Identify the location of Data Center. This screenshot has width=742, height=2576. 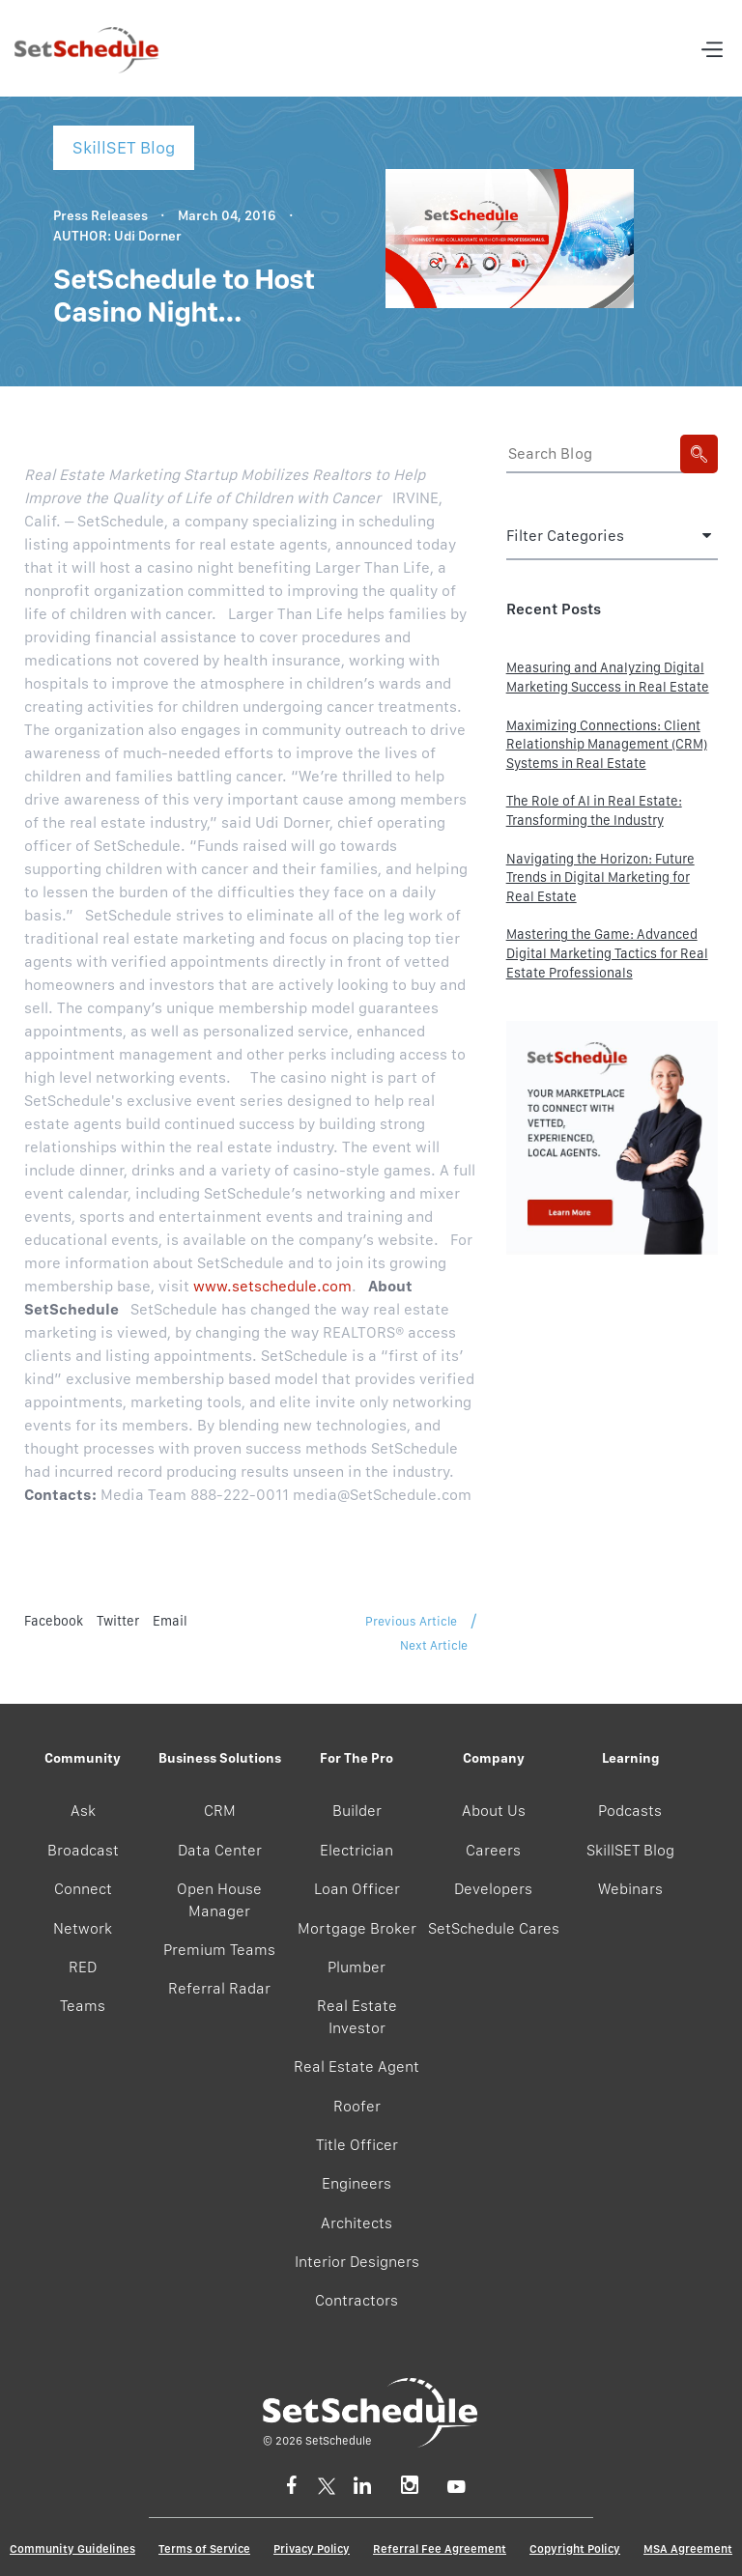
(220, 1850).